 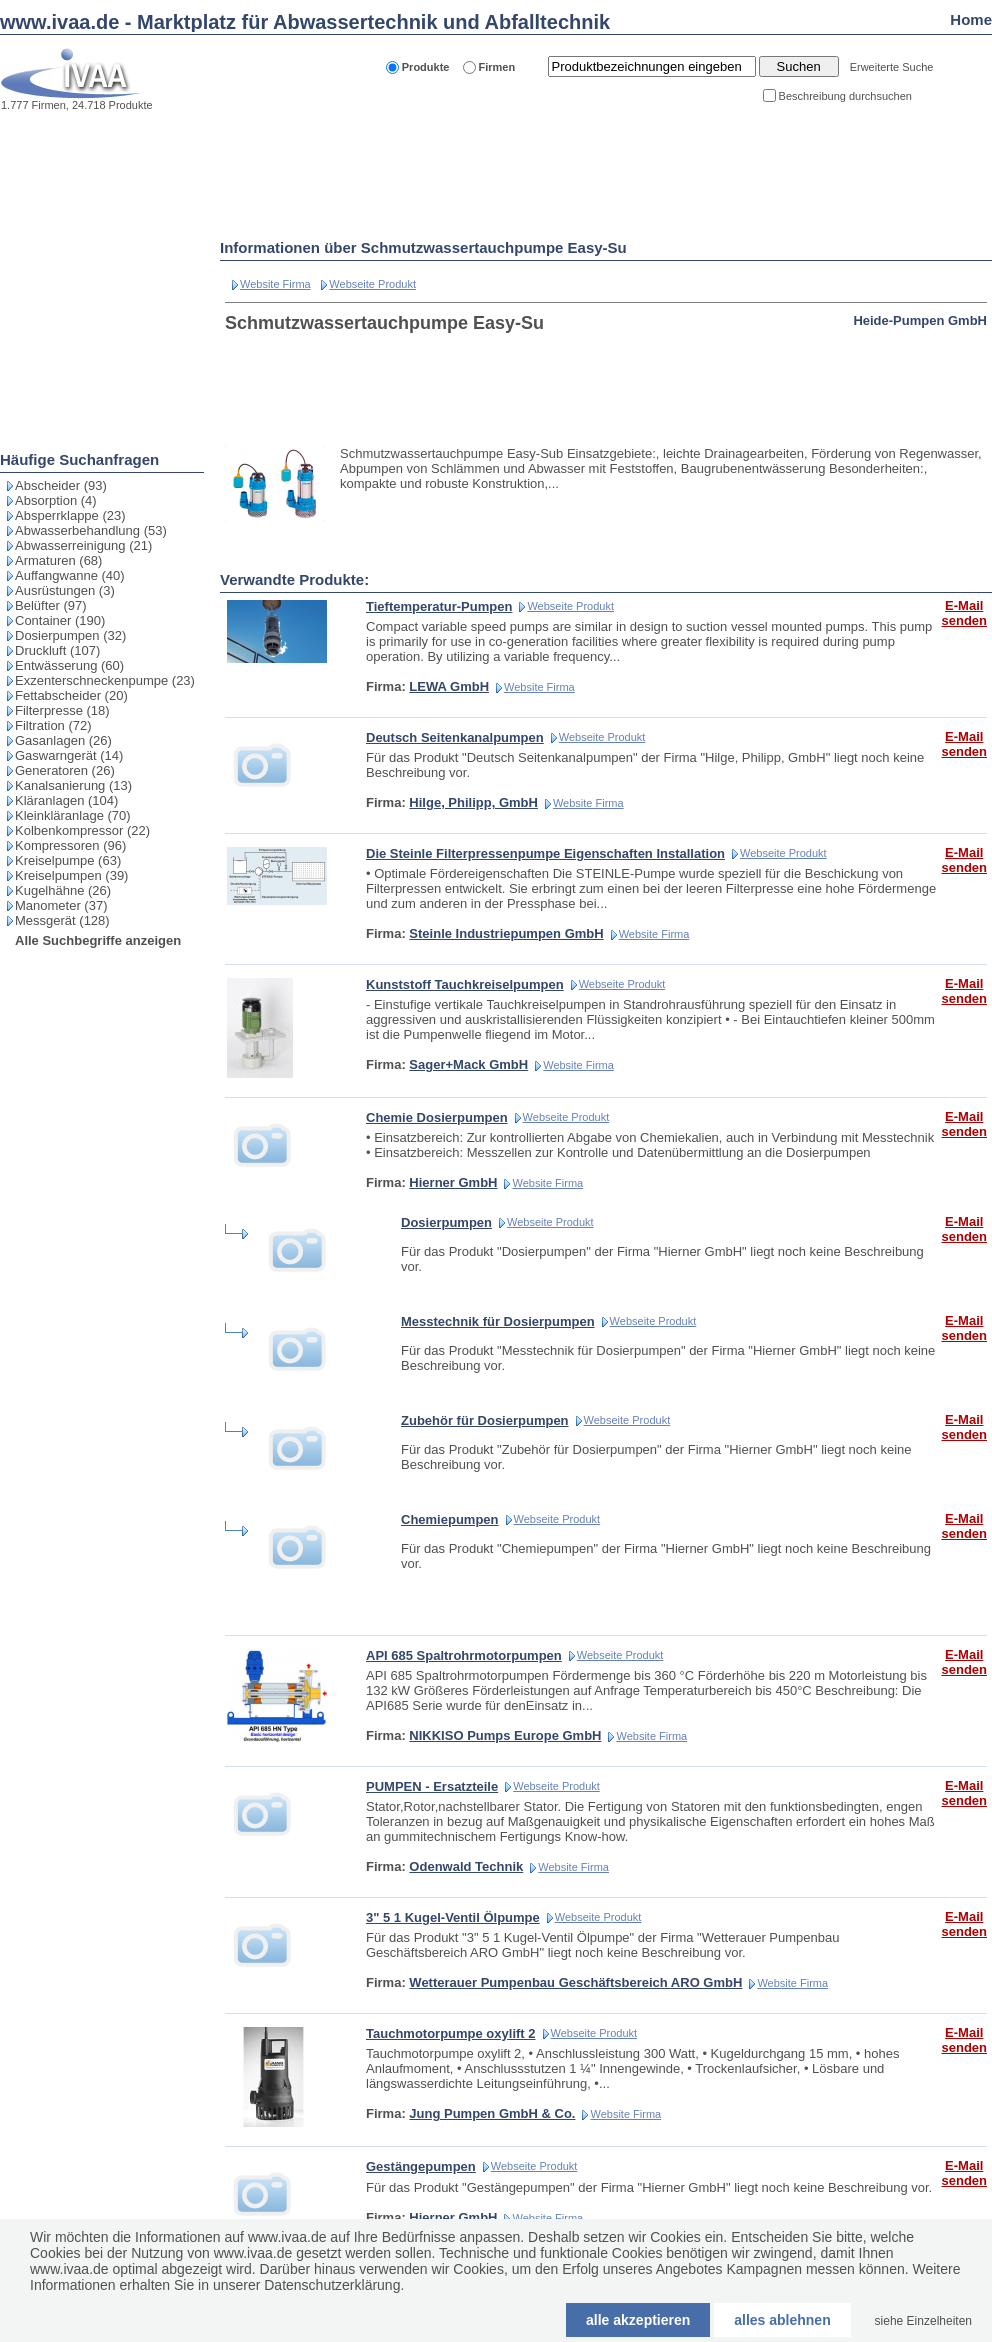 What do you see at coordinates (62, 710) in the screenshot?
I see `Filterpresse (18)` at bounding box center [62, 710].